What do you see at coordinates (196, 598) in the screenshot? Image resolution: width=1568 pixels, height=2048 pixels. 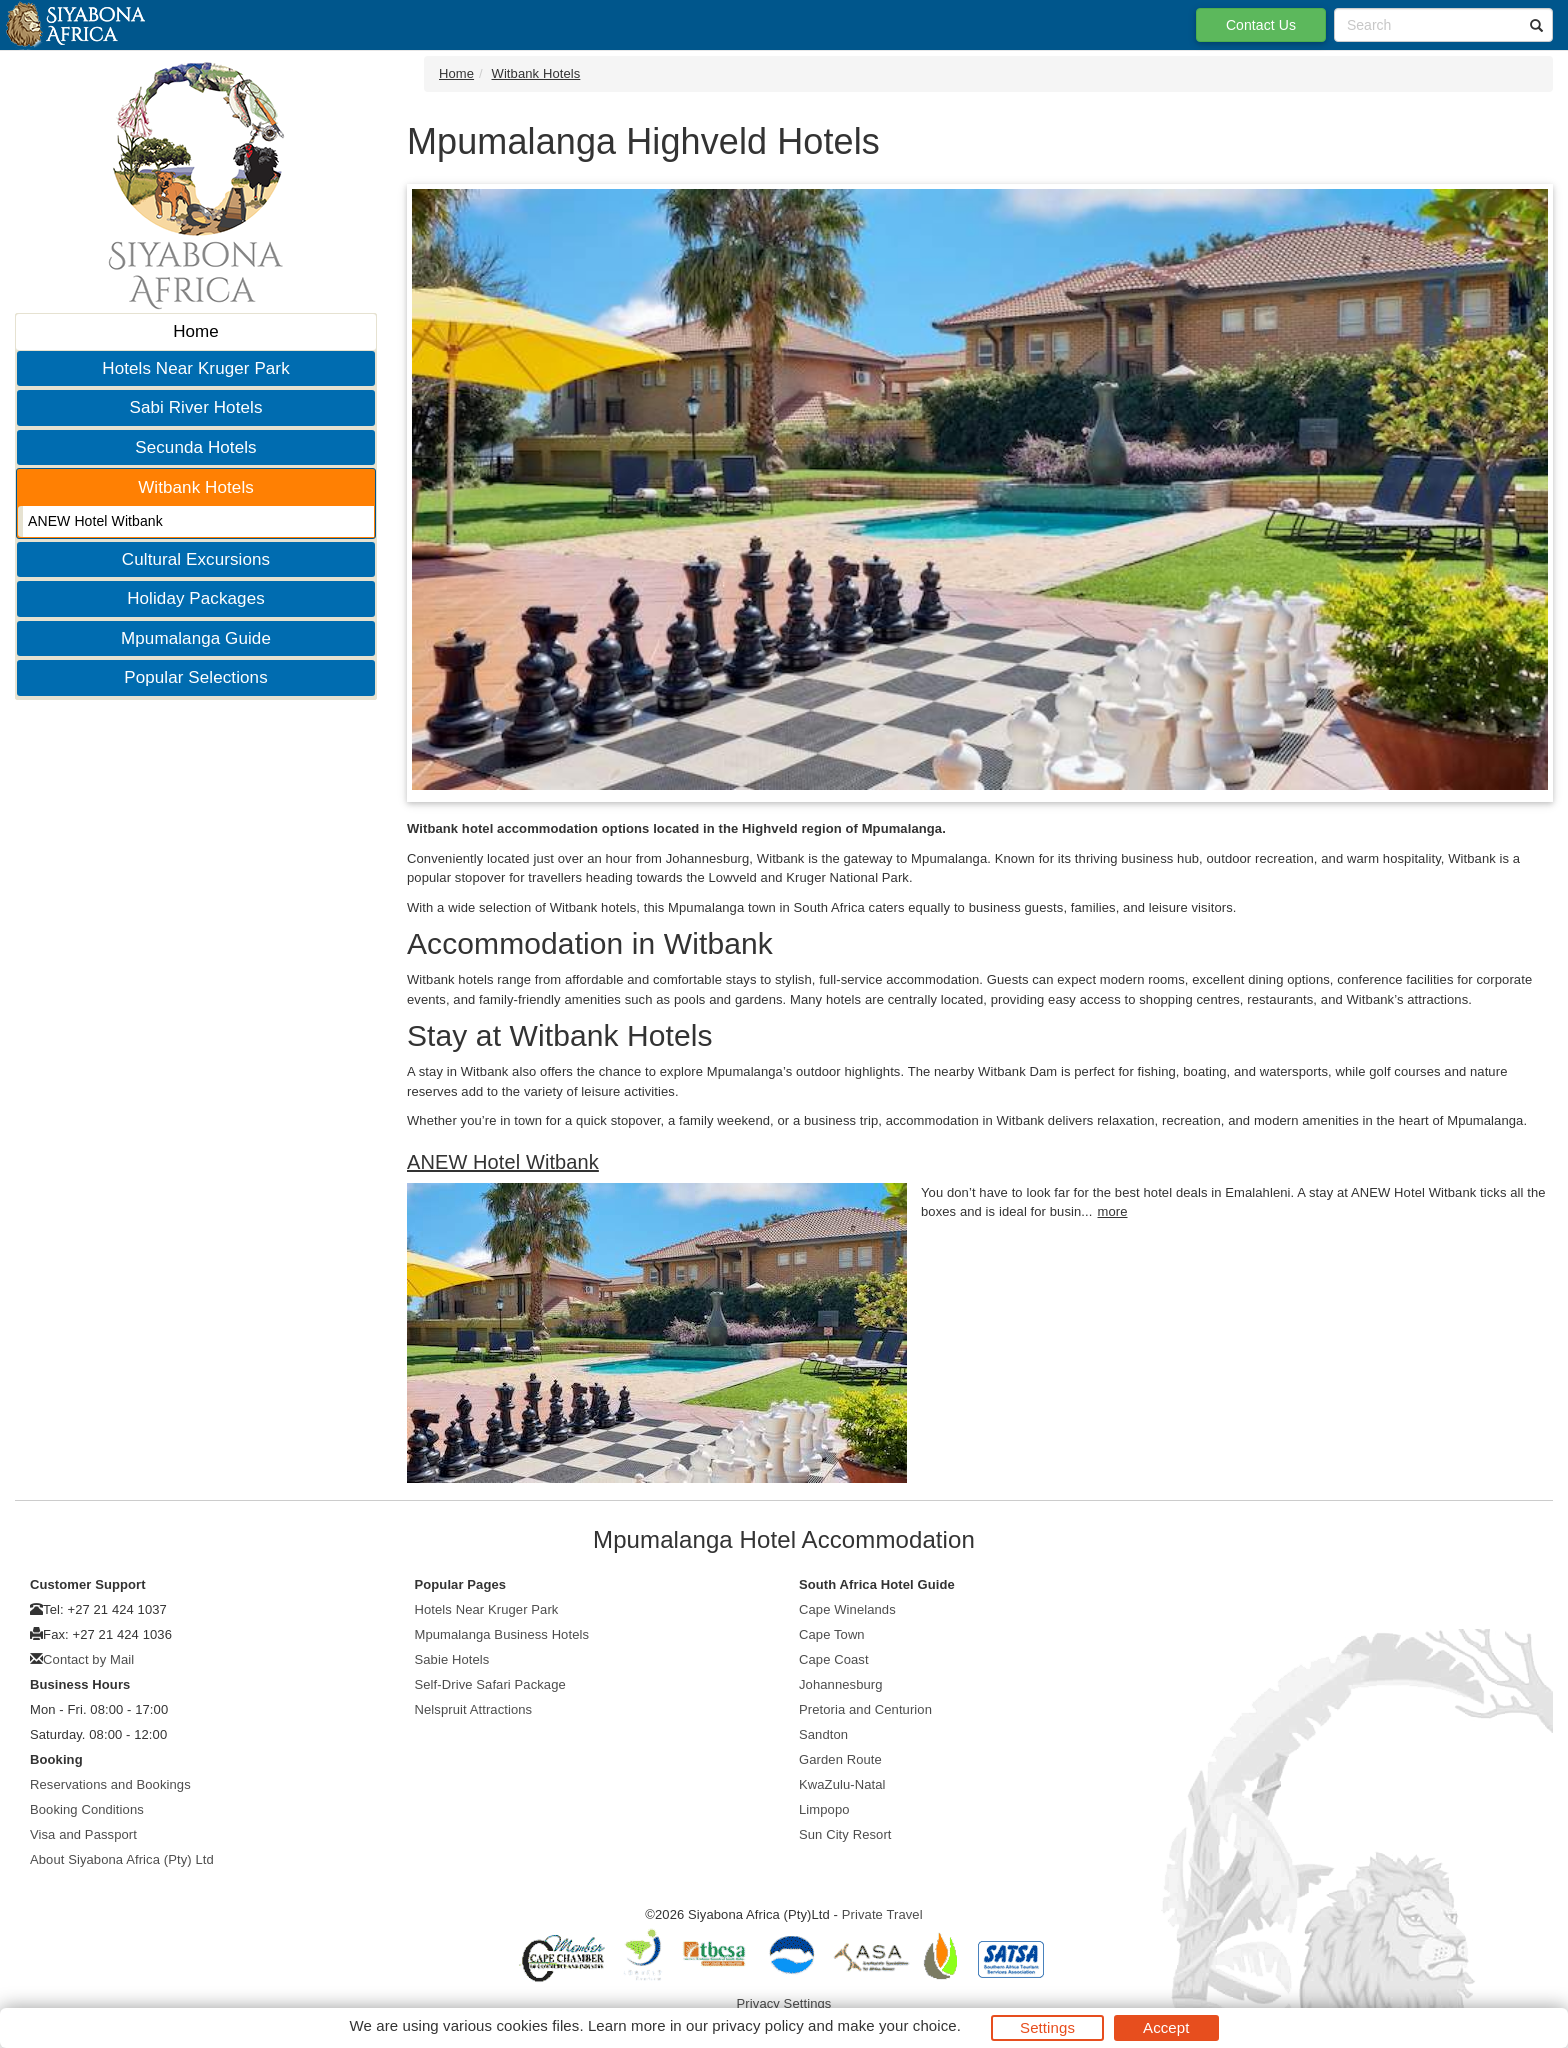 I see `Holiday Packages` at bounding box center [196, 598].